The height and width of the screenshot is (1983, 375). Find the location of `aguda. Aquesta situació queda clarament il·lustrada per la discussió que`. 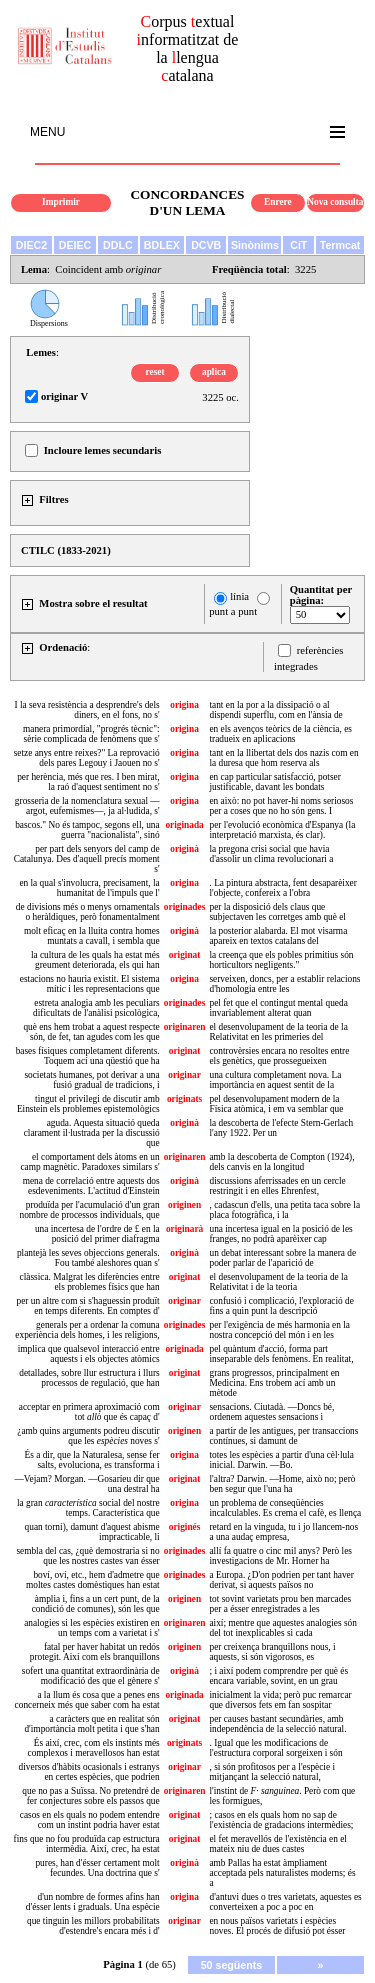

aguda. Aquesta situació queda clarament il·lustrada per la discussió que is located at coordinates (92, 1133).